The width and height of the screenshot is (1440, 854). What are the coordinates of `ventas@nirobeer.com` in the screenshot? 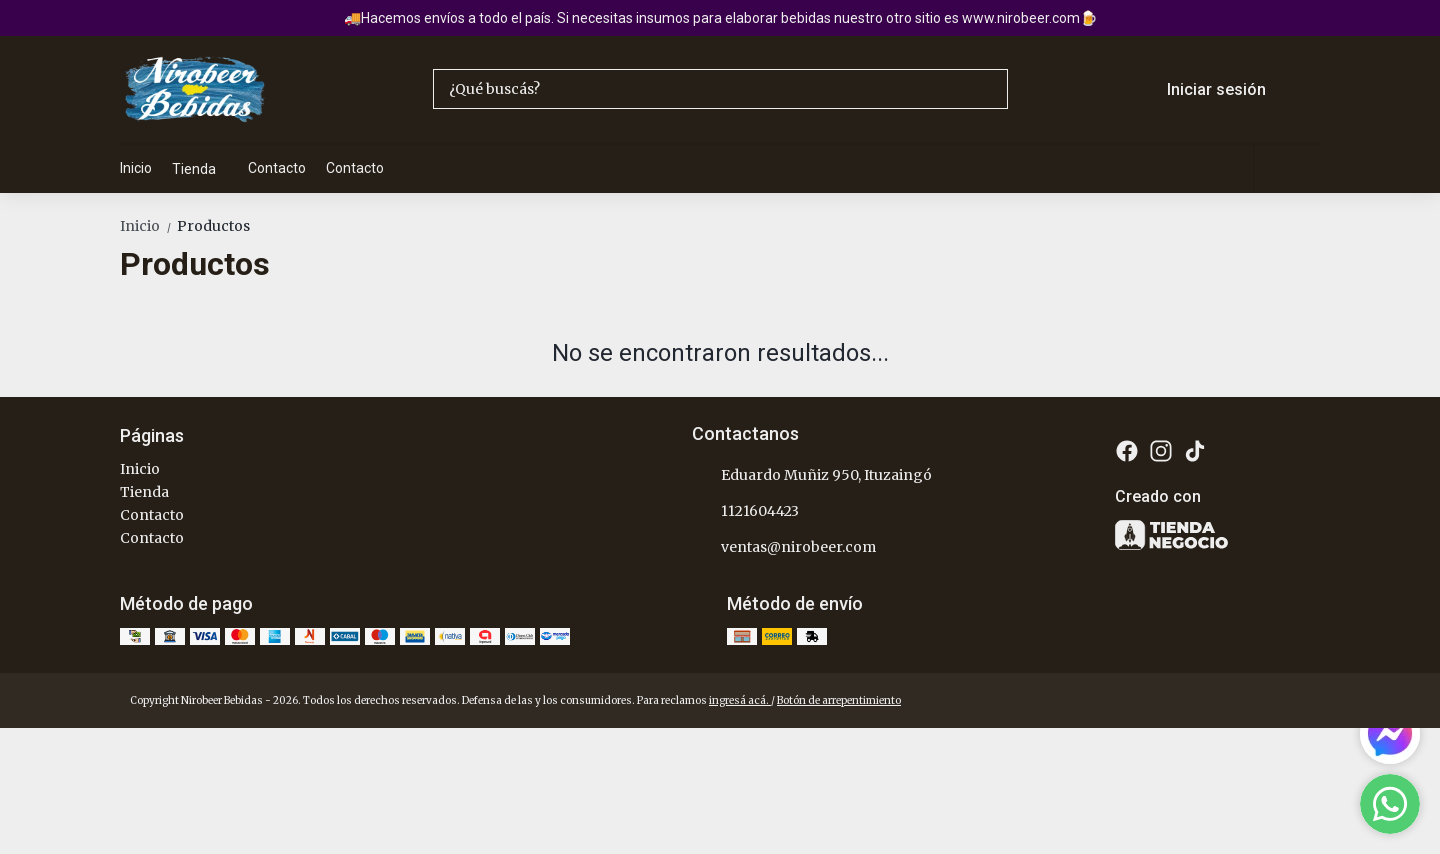 It's located at (784, 547).